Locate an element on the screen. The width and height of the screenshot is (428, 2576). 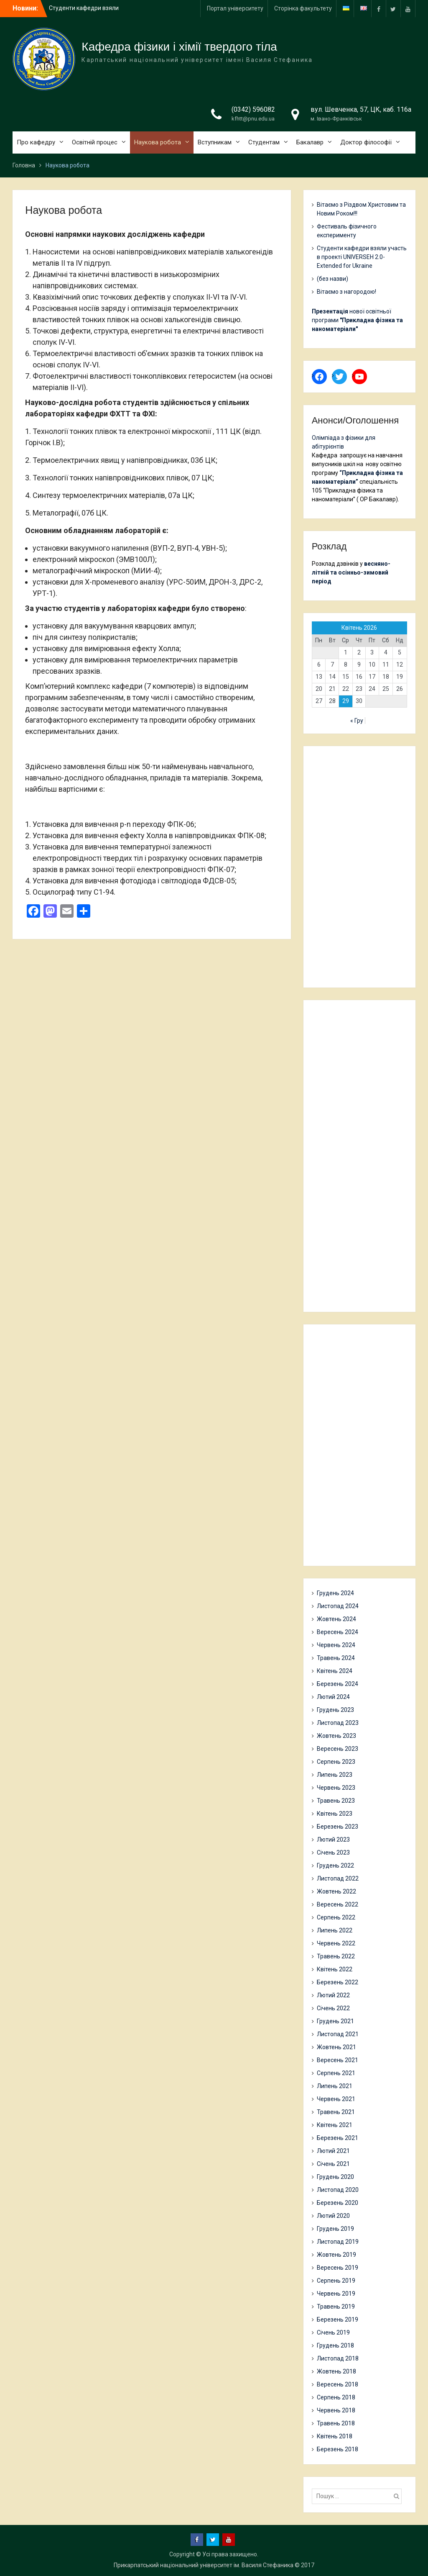
Доктор філософії is located at coordinates (366, 142).